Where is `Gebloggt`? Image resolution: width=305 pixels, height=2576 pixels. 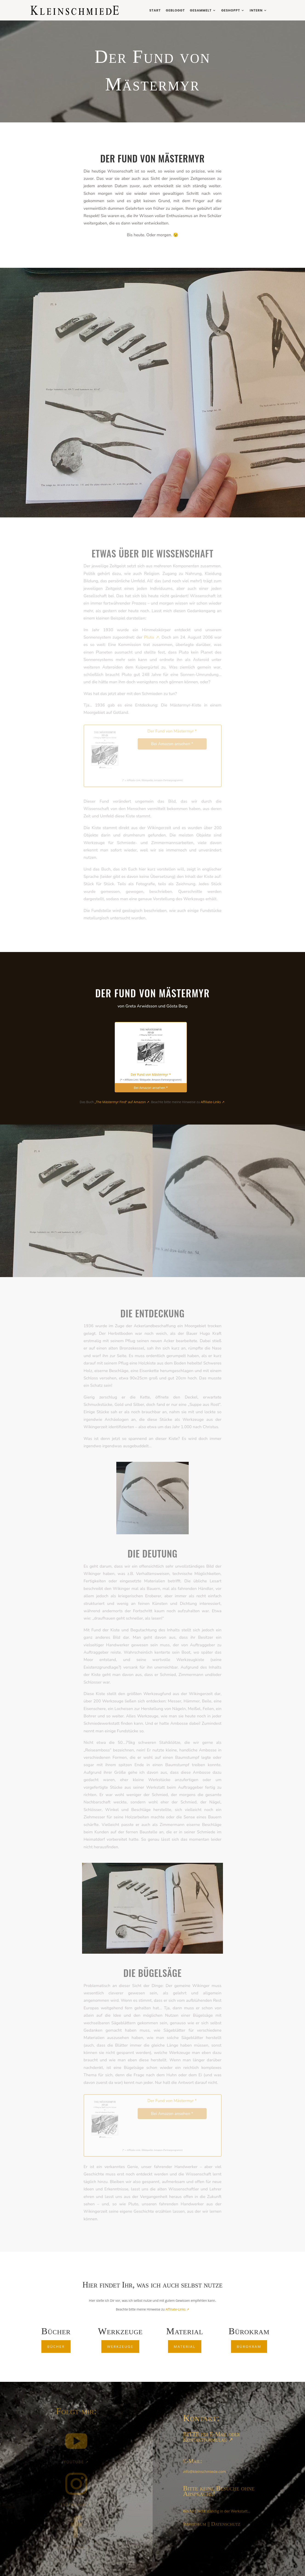
Gebloggt is located at coordinates (175, 10).